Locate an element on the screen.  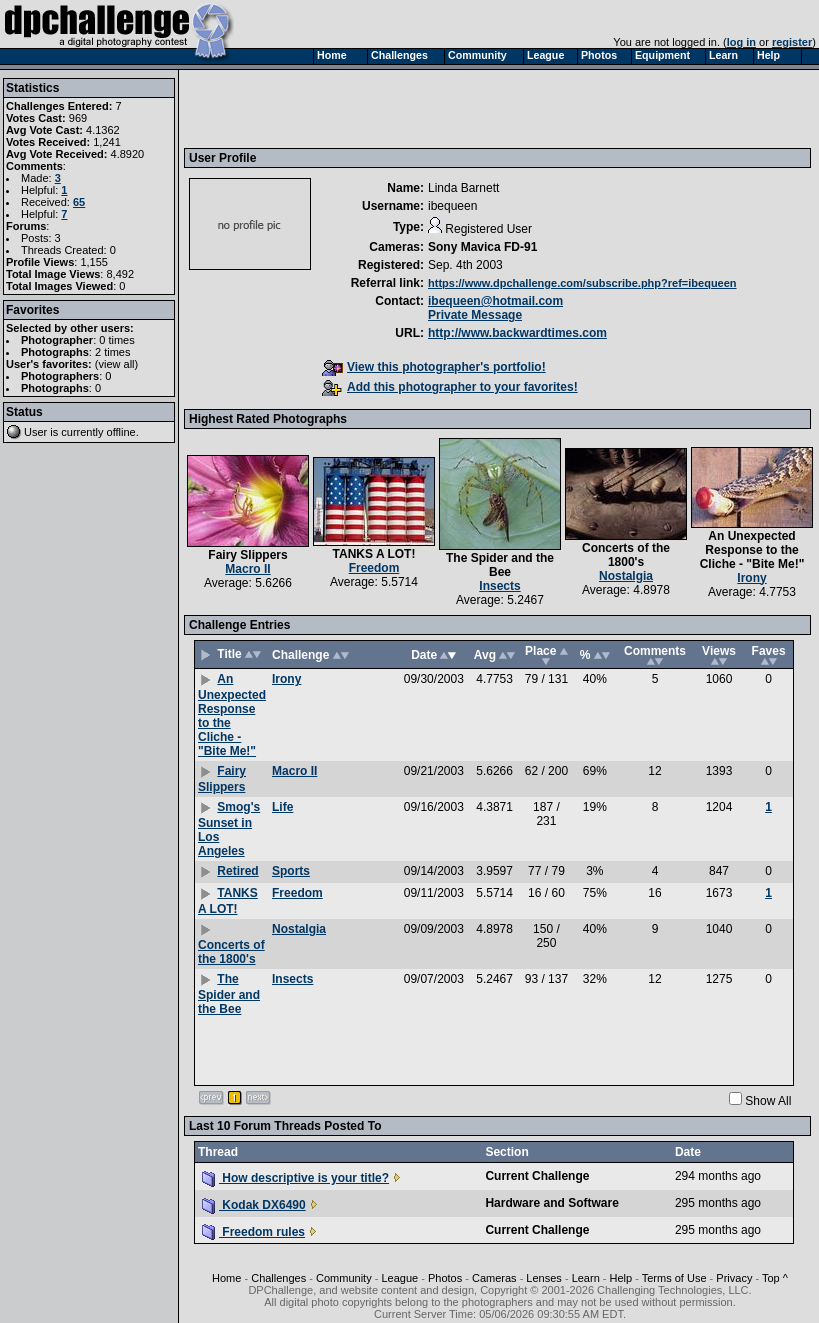
Macro II is located at coordinates (247, 569).